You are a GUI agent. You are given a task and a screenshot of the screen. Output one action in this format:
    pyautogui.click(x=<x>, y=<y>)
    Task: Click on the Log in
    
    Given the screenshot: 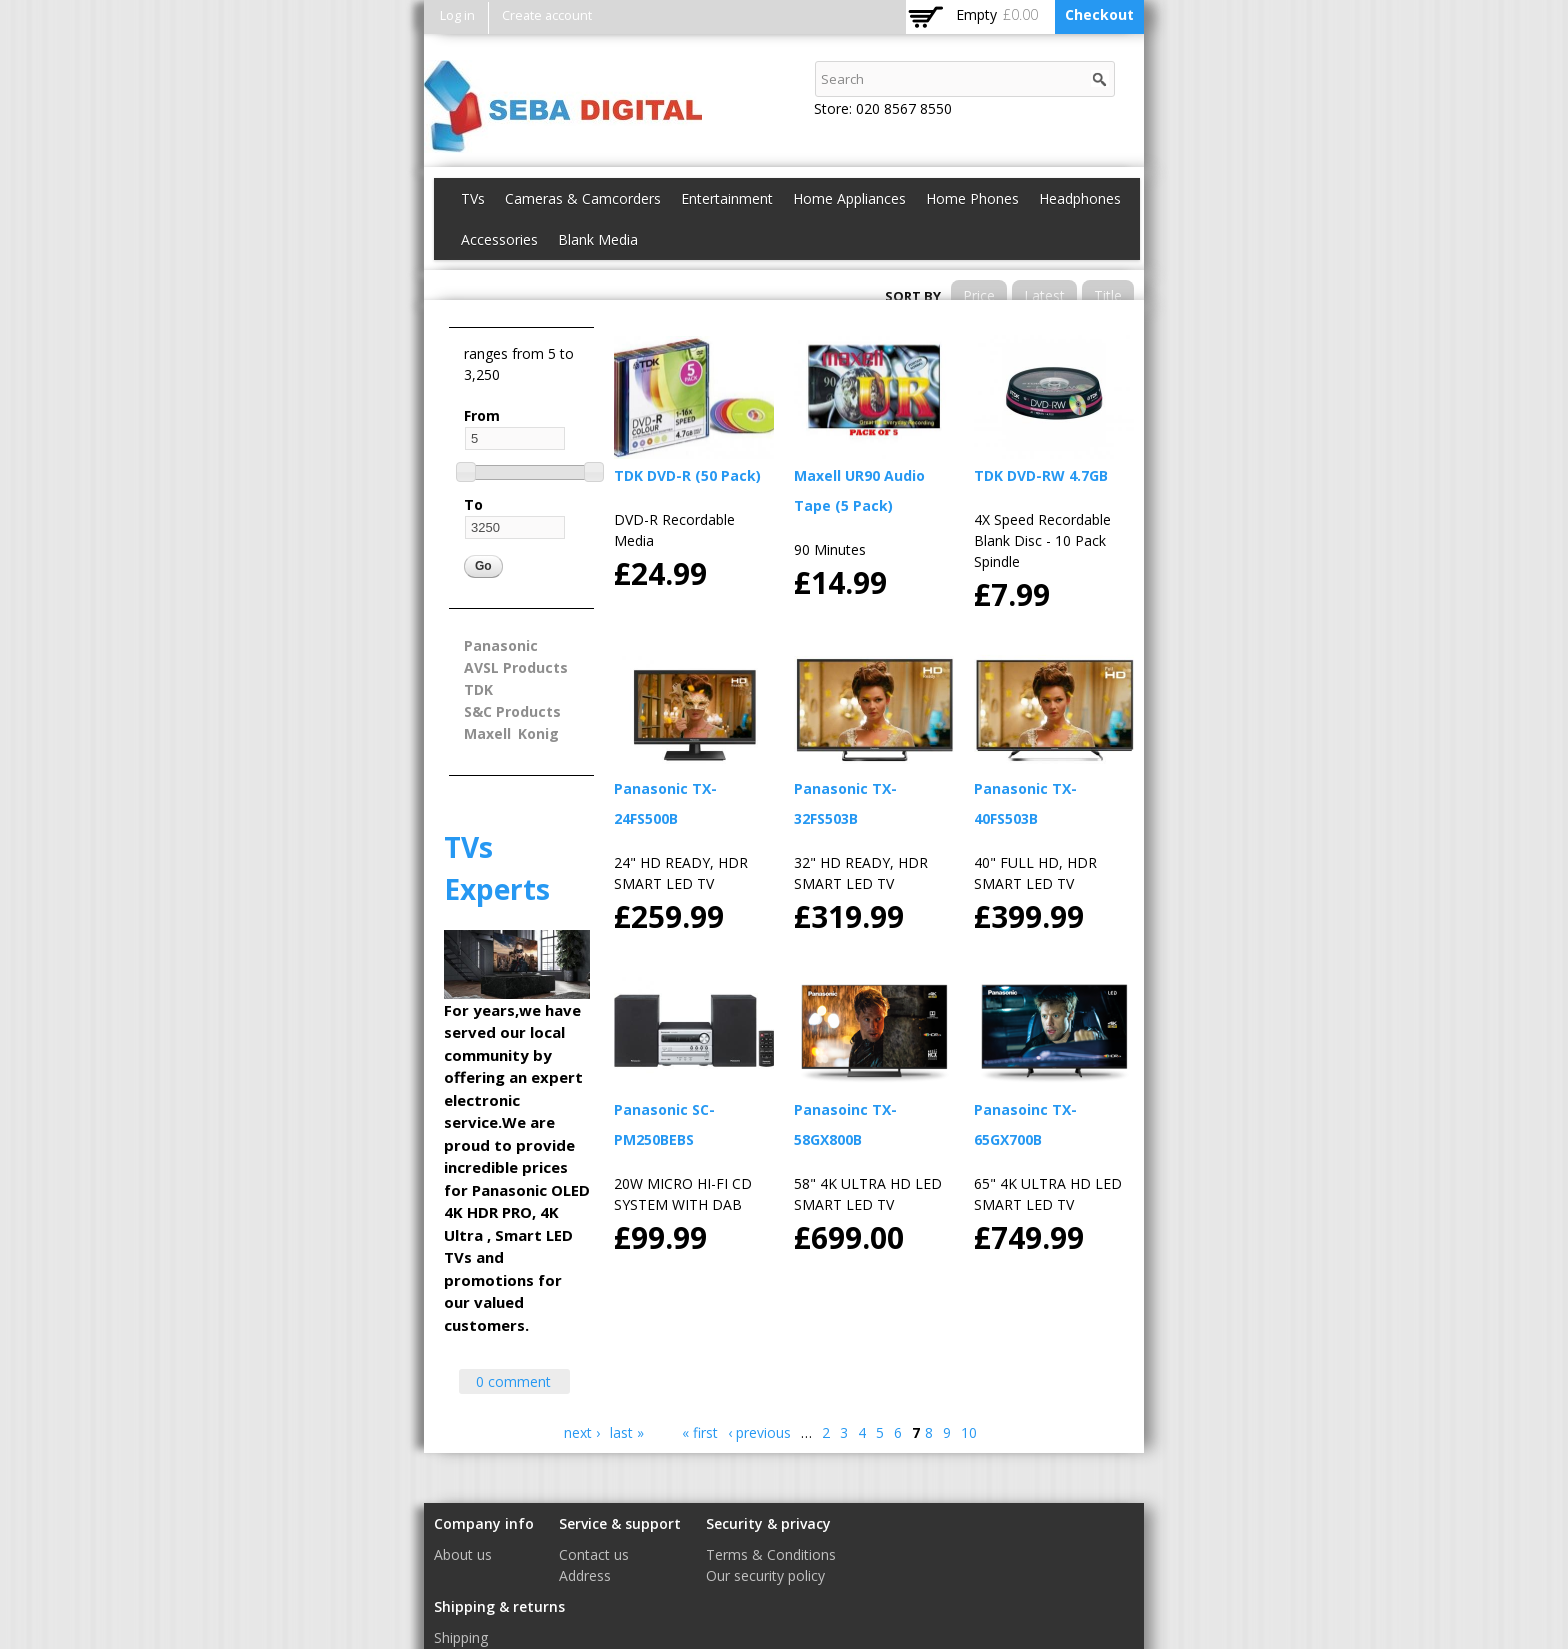 What is the action you would take?
    pyautogui.click(x=457, y=15)
    